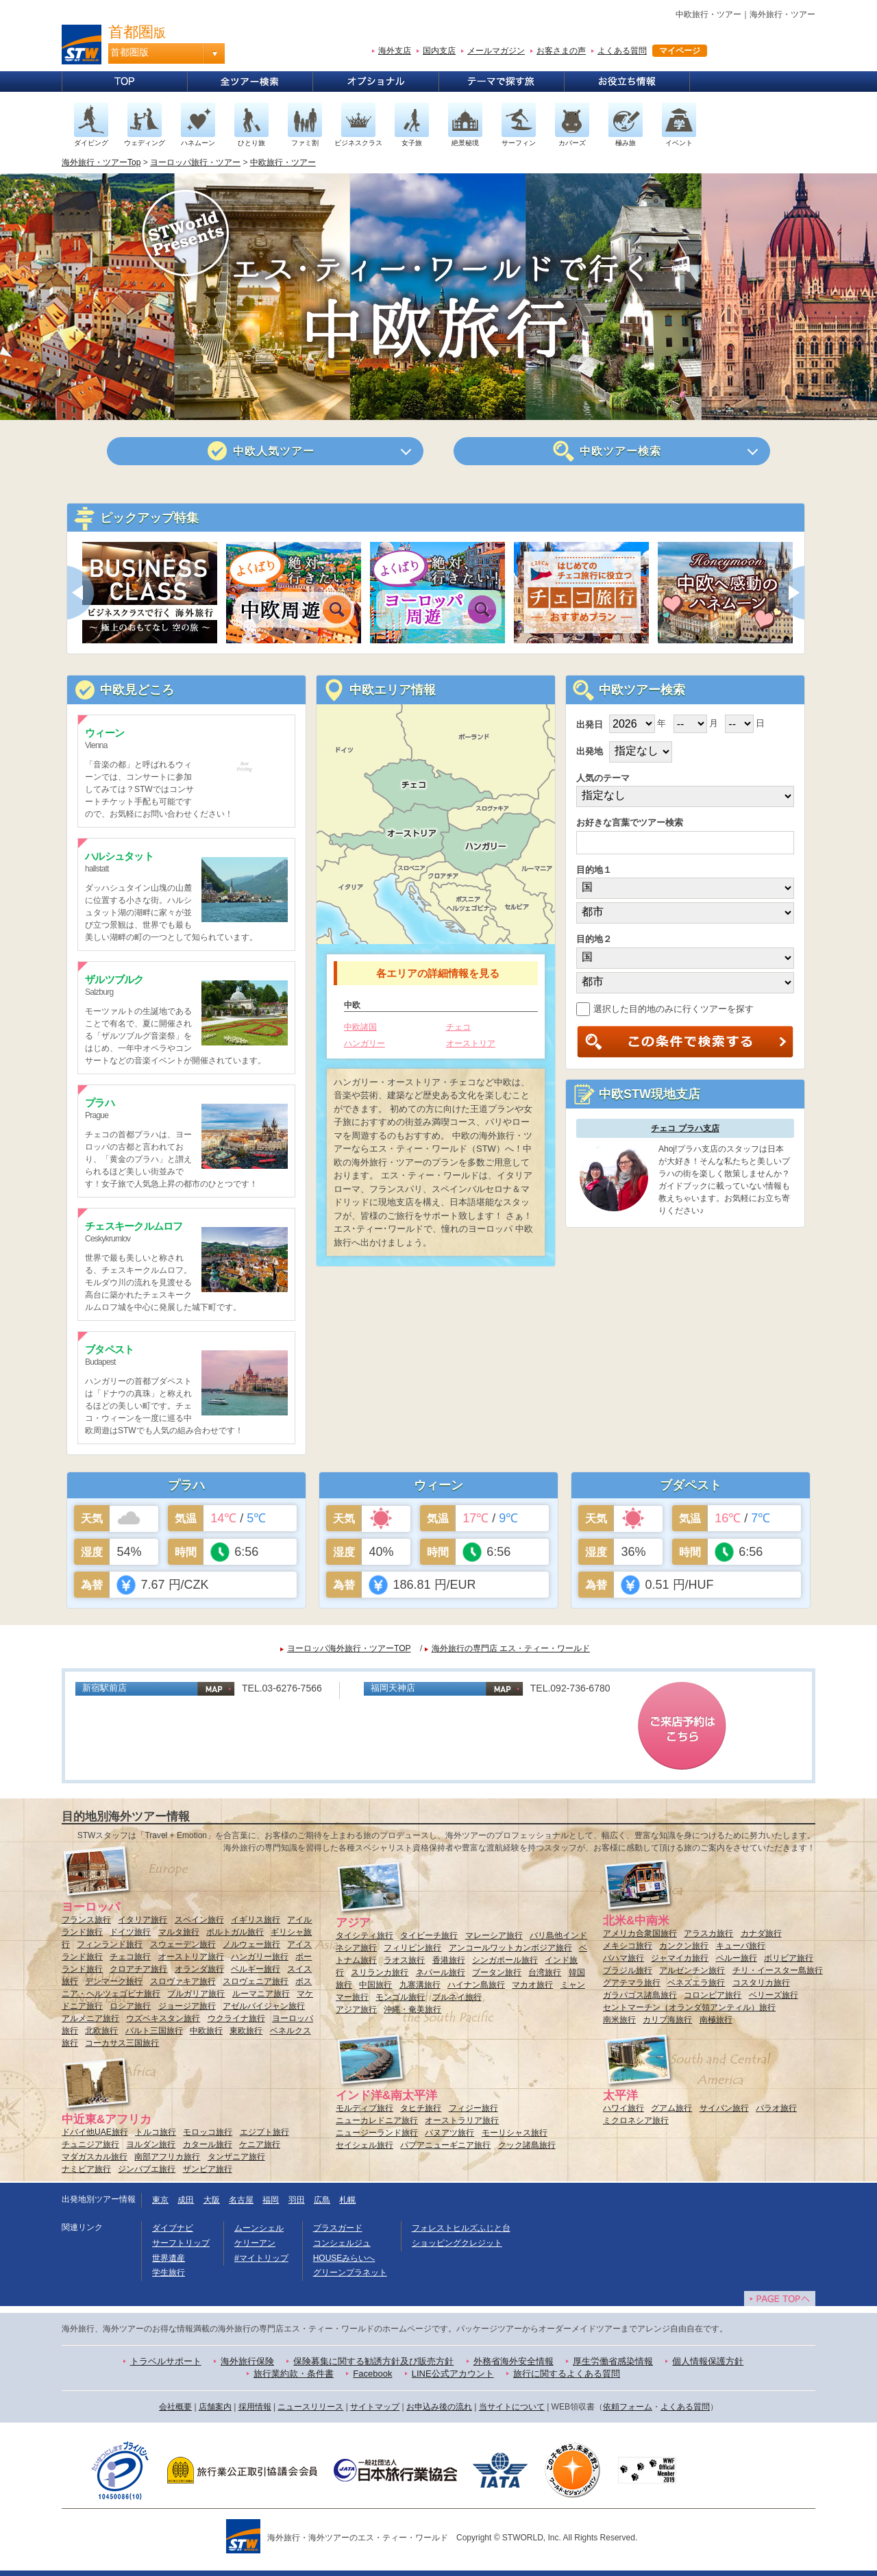 The width and height of the screenshot is (877, 2576). Describe the element at coordinates (505, 1960) in the screenshot. I see `シンガポール旅行` at that location.